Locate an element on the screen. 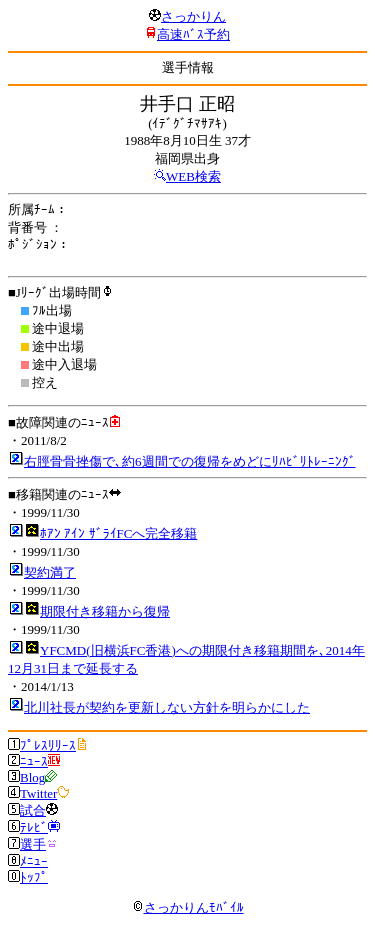 This screenshot has width=375, height=930. 高速ﾊﾞｽ予約 is located at coordinates (193, 34).